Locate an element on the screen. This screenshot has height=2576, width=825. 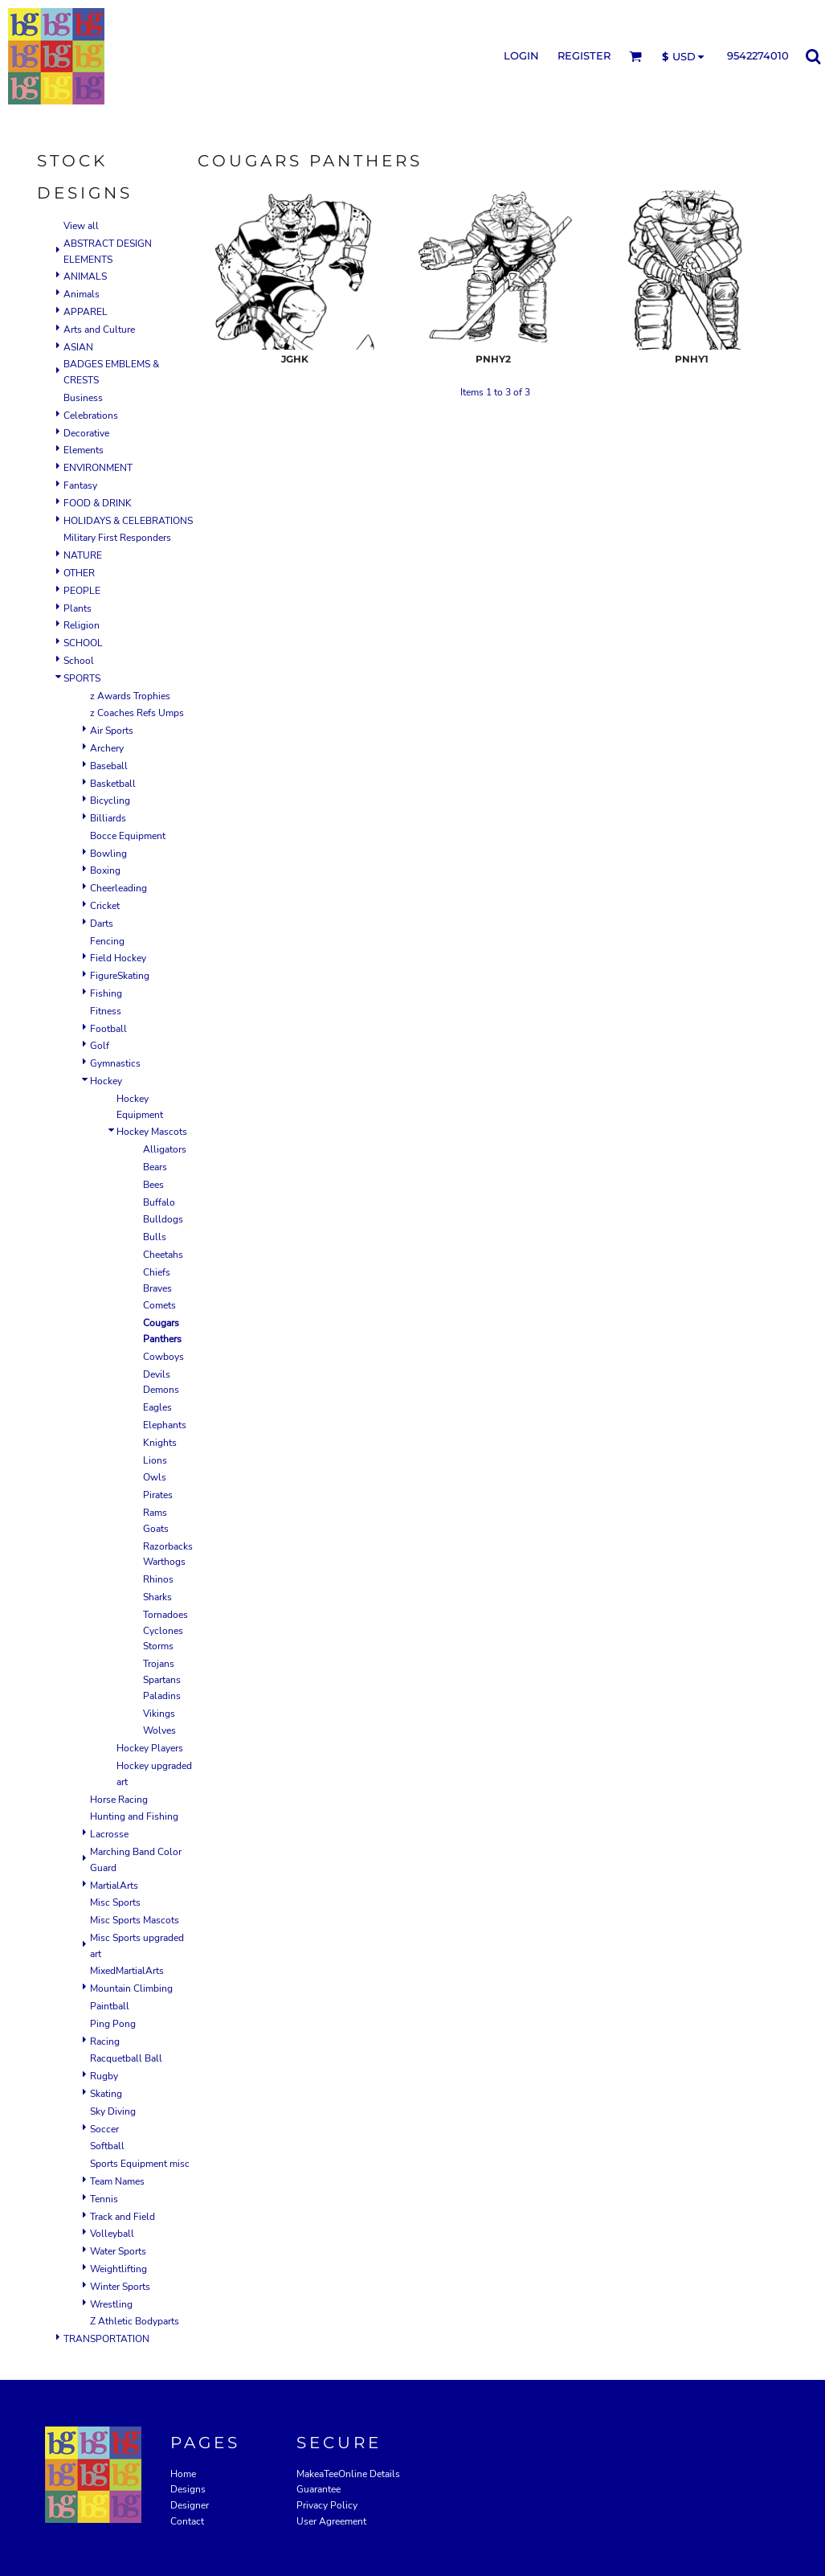
z Awards Trophies is located at coordinates (130, 696).